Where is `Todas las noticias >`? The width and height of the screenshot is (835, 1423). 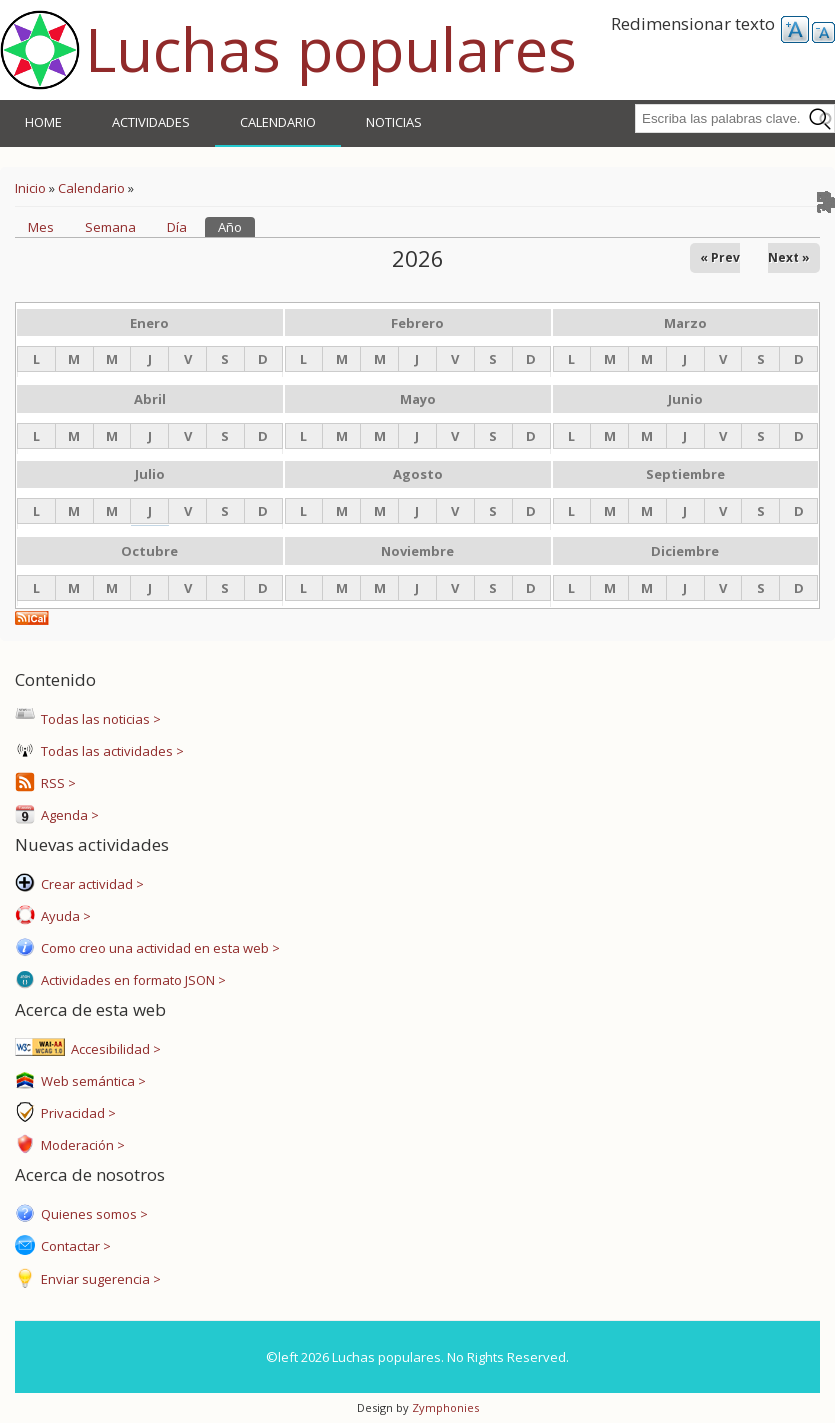 Todas las noticias > is located at coordinates (98, 719).